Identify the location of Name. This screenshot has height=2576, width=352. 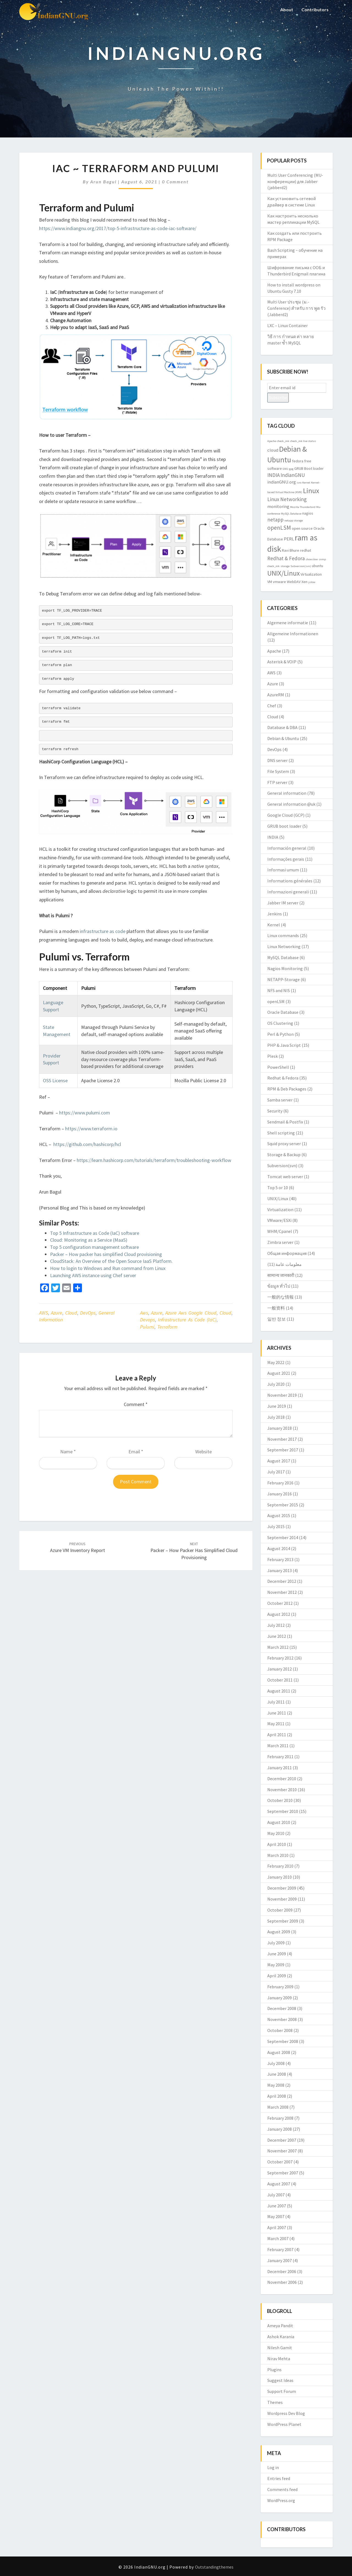
(68, 1451).